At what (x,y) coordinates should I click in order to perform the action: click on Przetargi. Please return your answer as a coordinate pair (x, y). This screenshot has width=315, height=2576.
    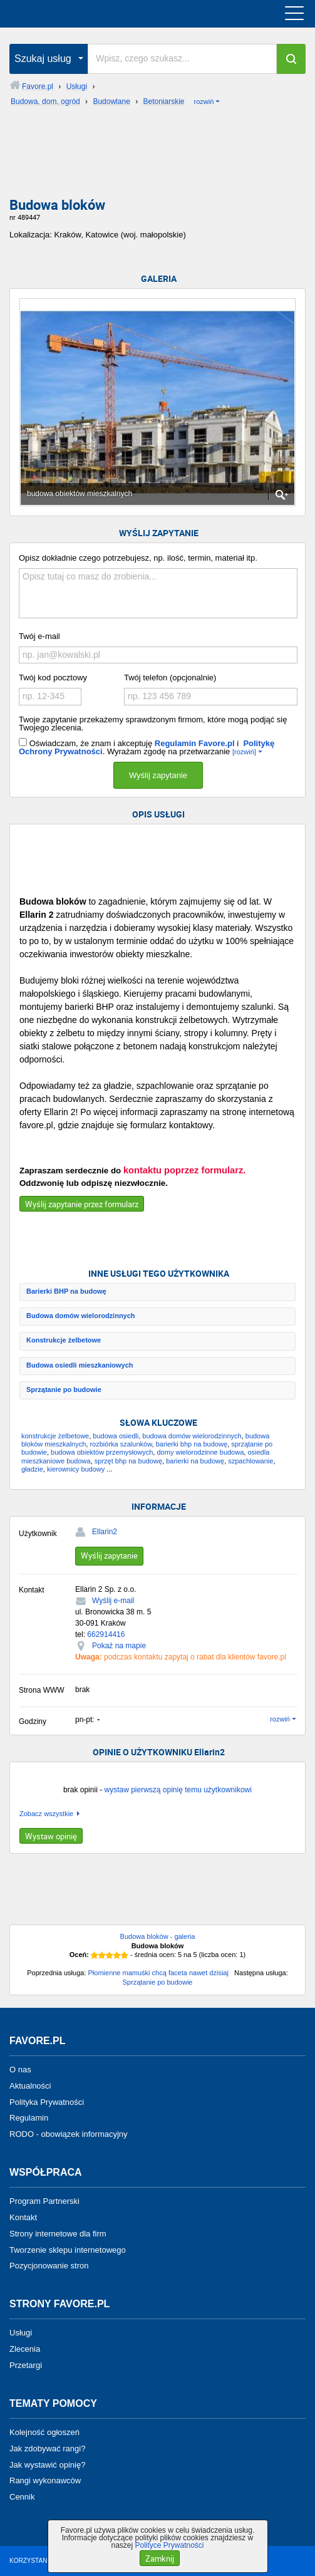
    Looking at the image, I should click on (25, 2365).